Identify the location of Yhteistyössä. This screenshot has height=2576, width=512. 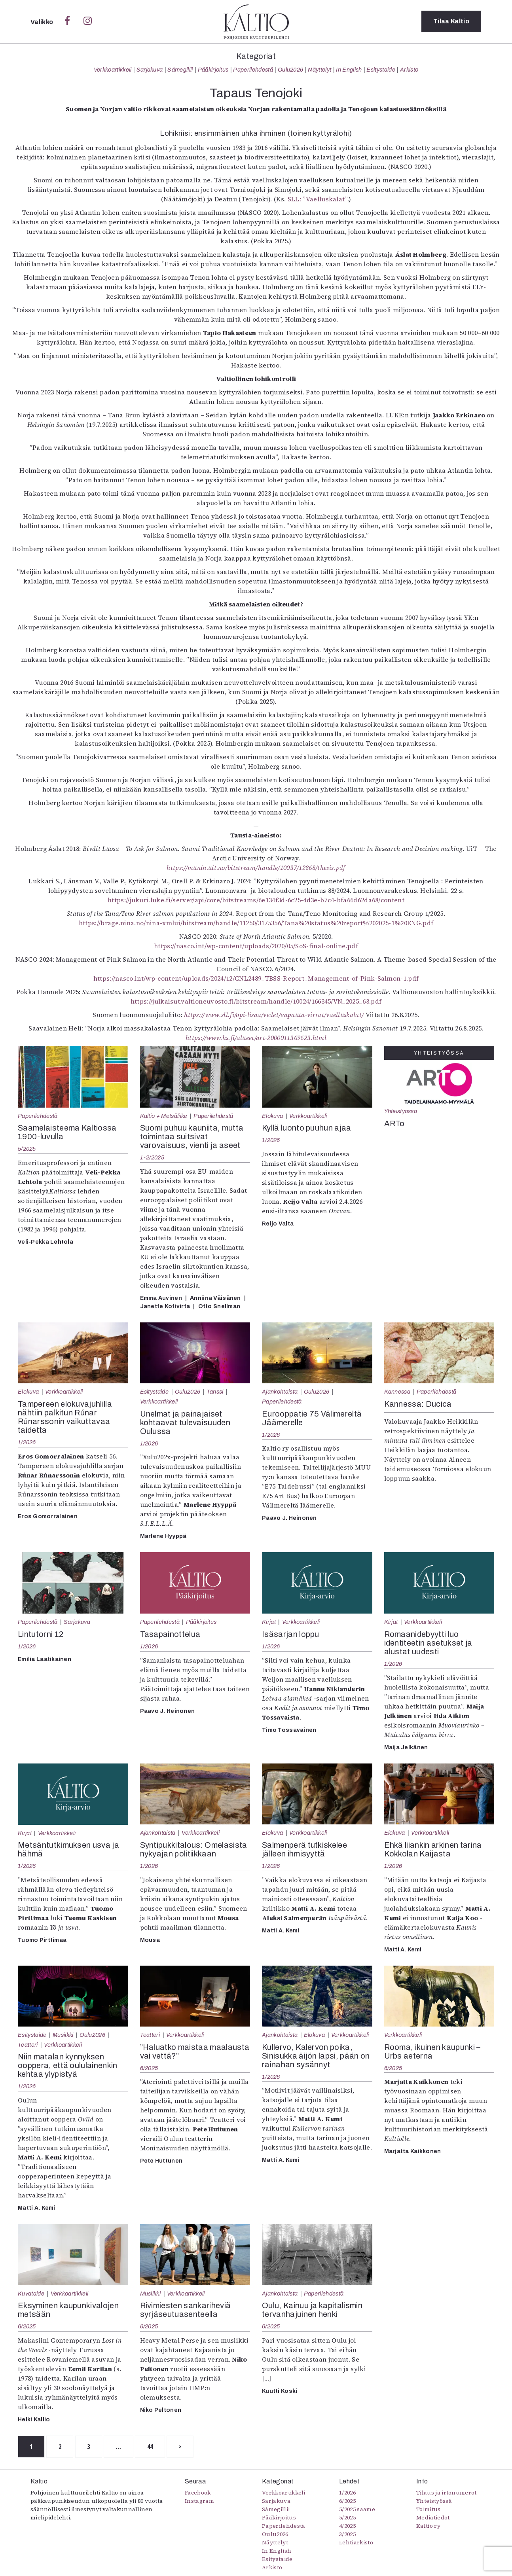
(400, 1111).